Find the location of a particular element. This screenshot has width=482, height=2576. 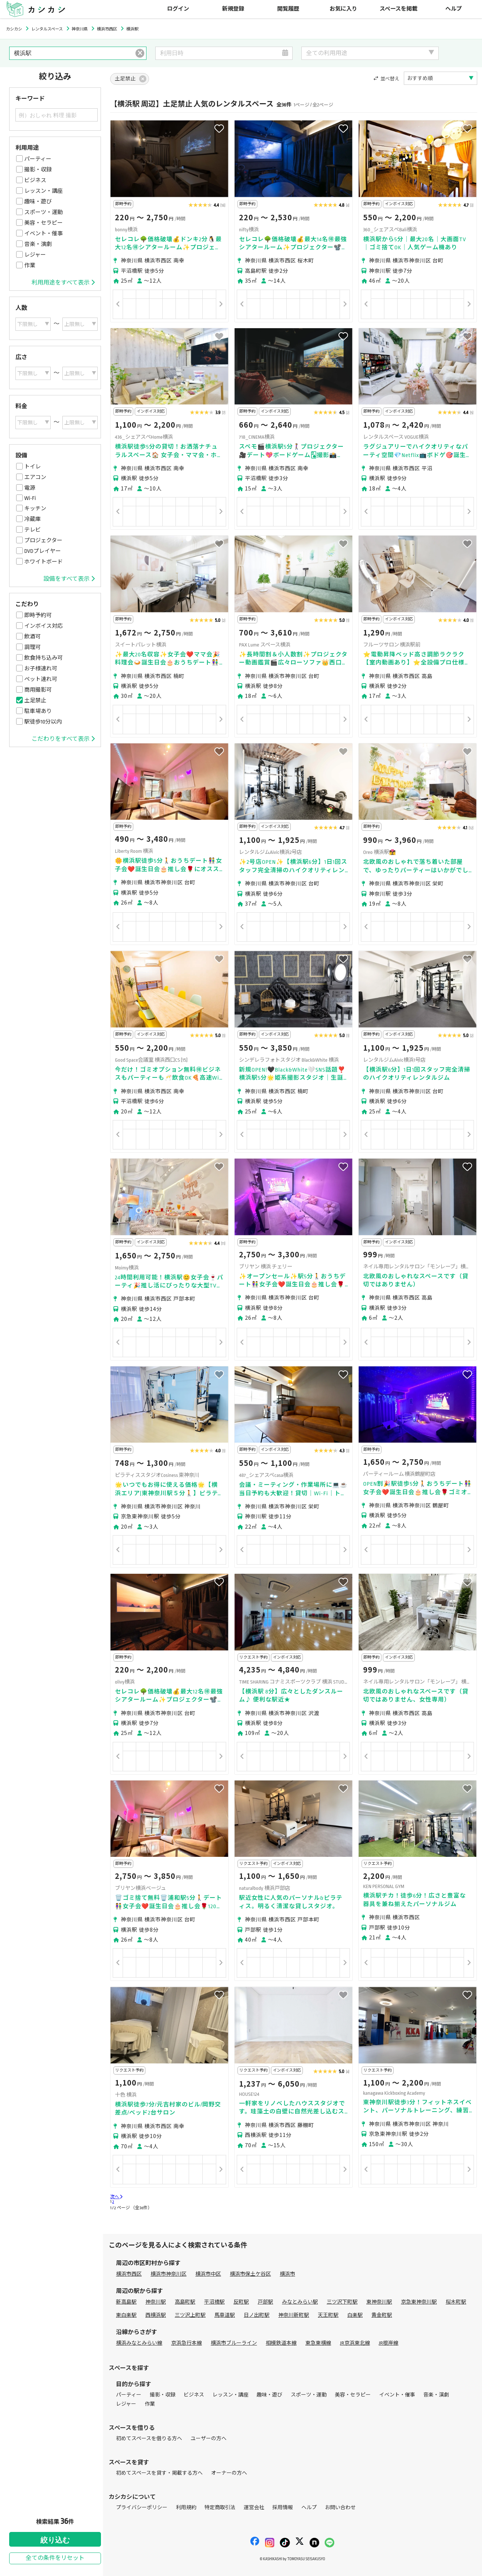

京浜急行本線 is located at coordinates (186, 2343).